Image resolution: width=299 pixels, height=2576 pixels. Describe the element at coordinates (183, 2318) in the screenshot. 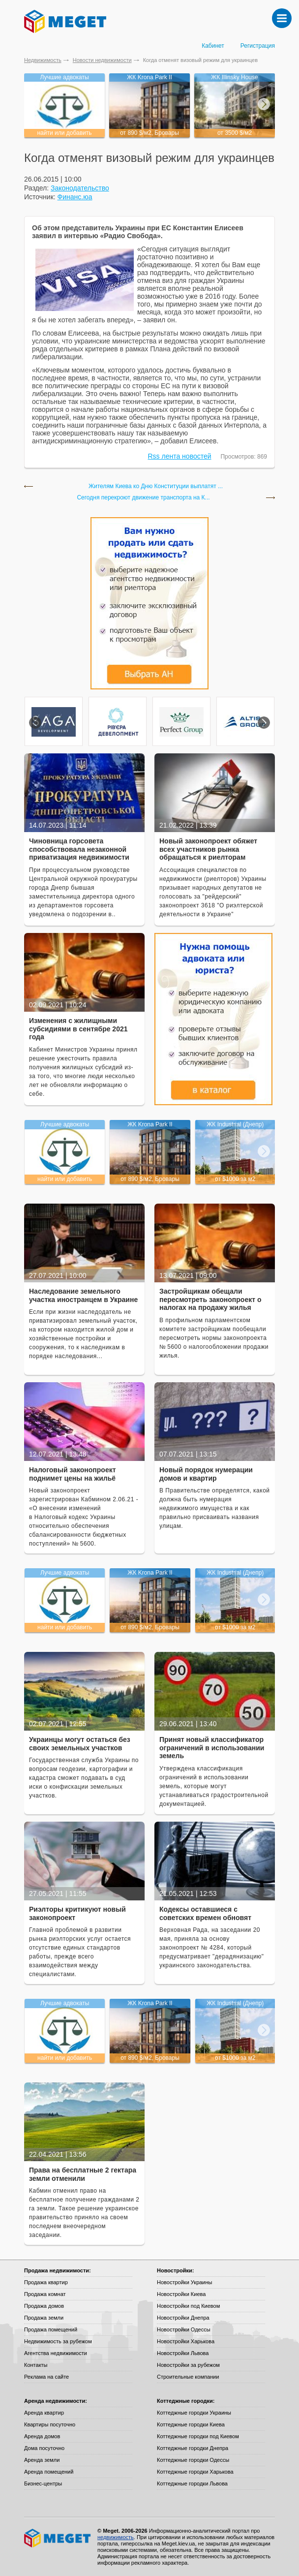

I see `Новостройки Днепра` at that location.